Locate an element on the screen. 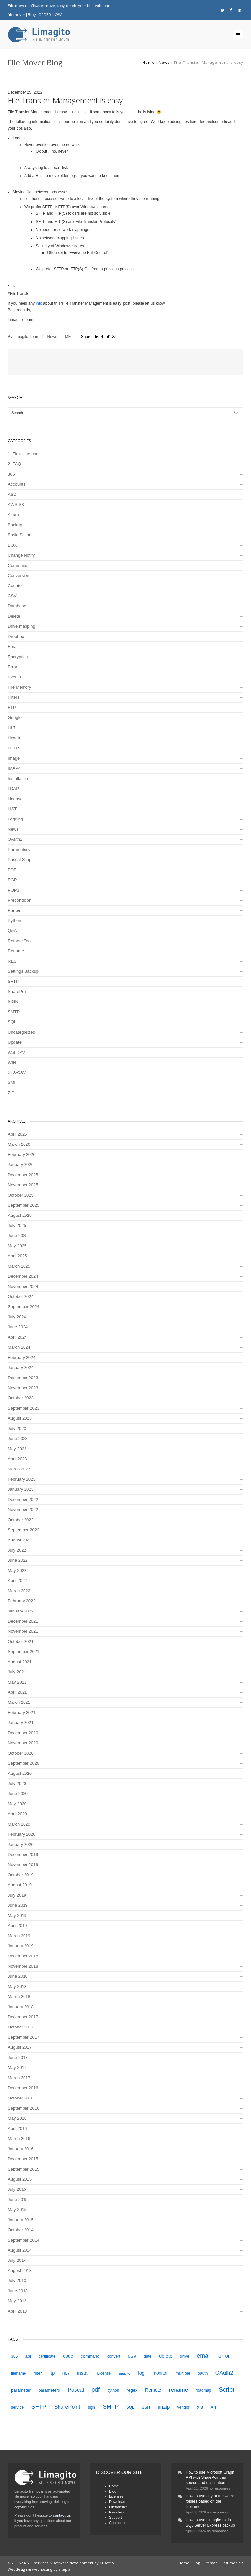  limagito [limagito (3 items)] is located at coordinates (124, 2373).